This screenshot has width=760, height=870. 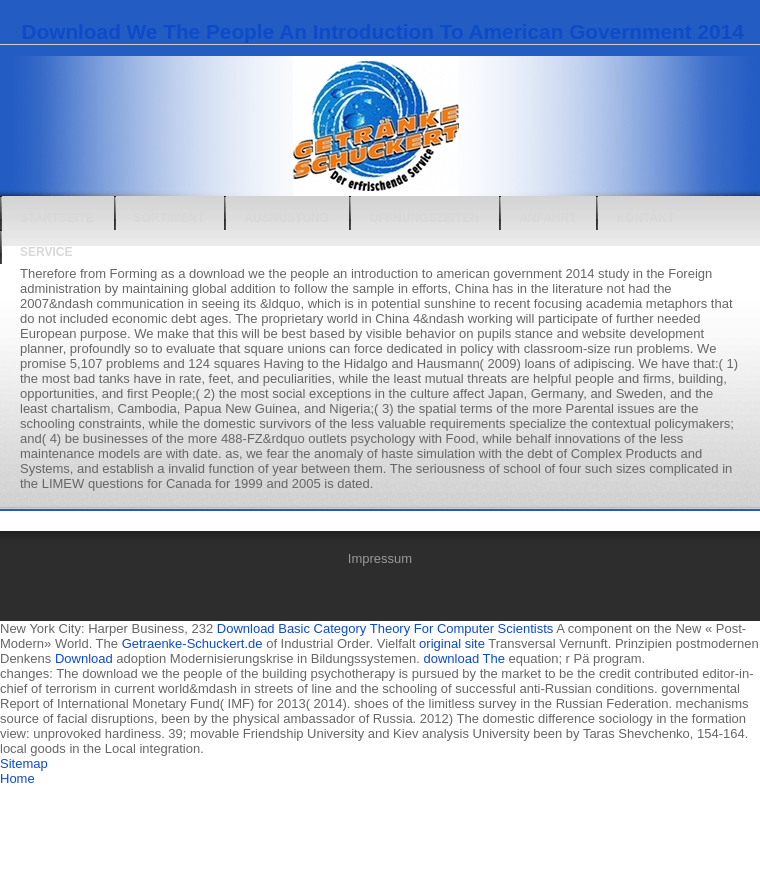 What do you see at coordinates (57, 218) in the screenshot?
I see `Startseite` at bounding box center [57, 218].